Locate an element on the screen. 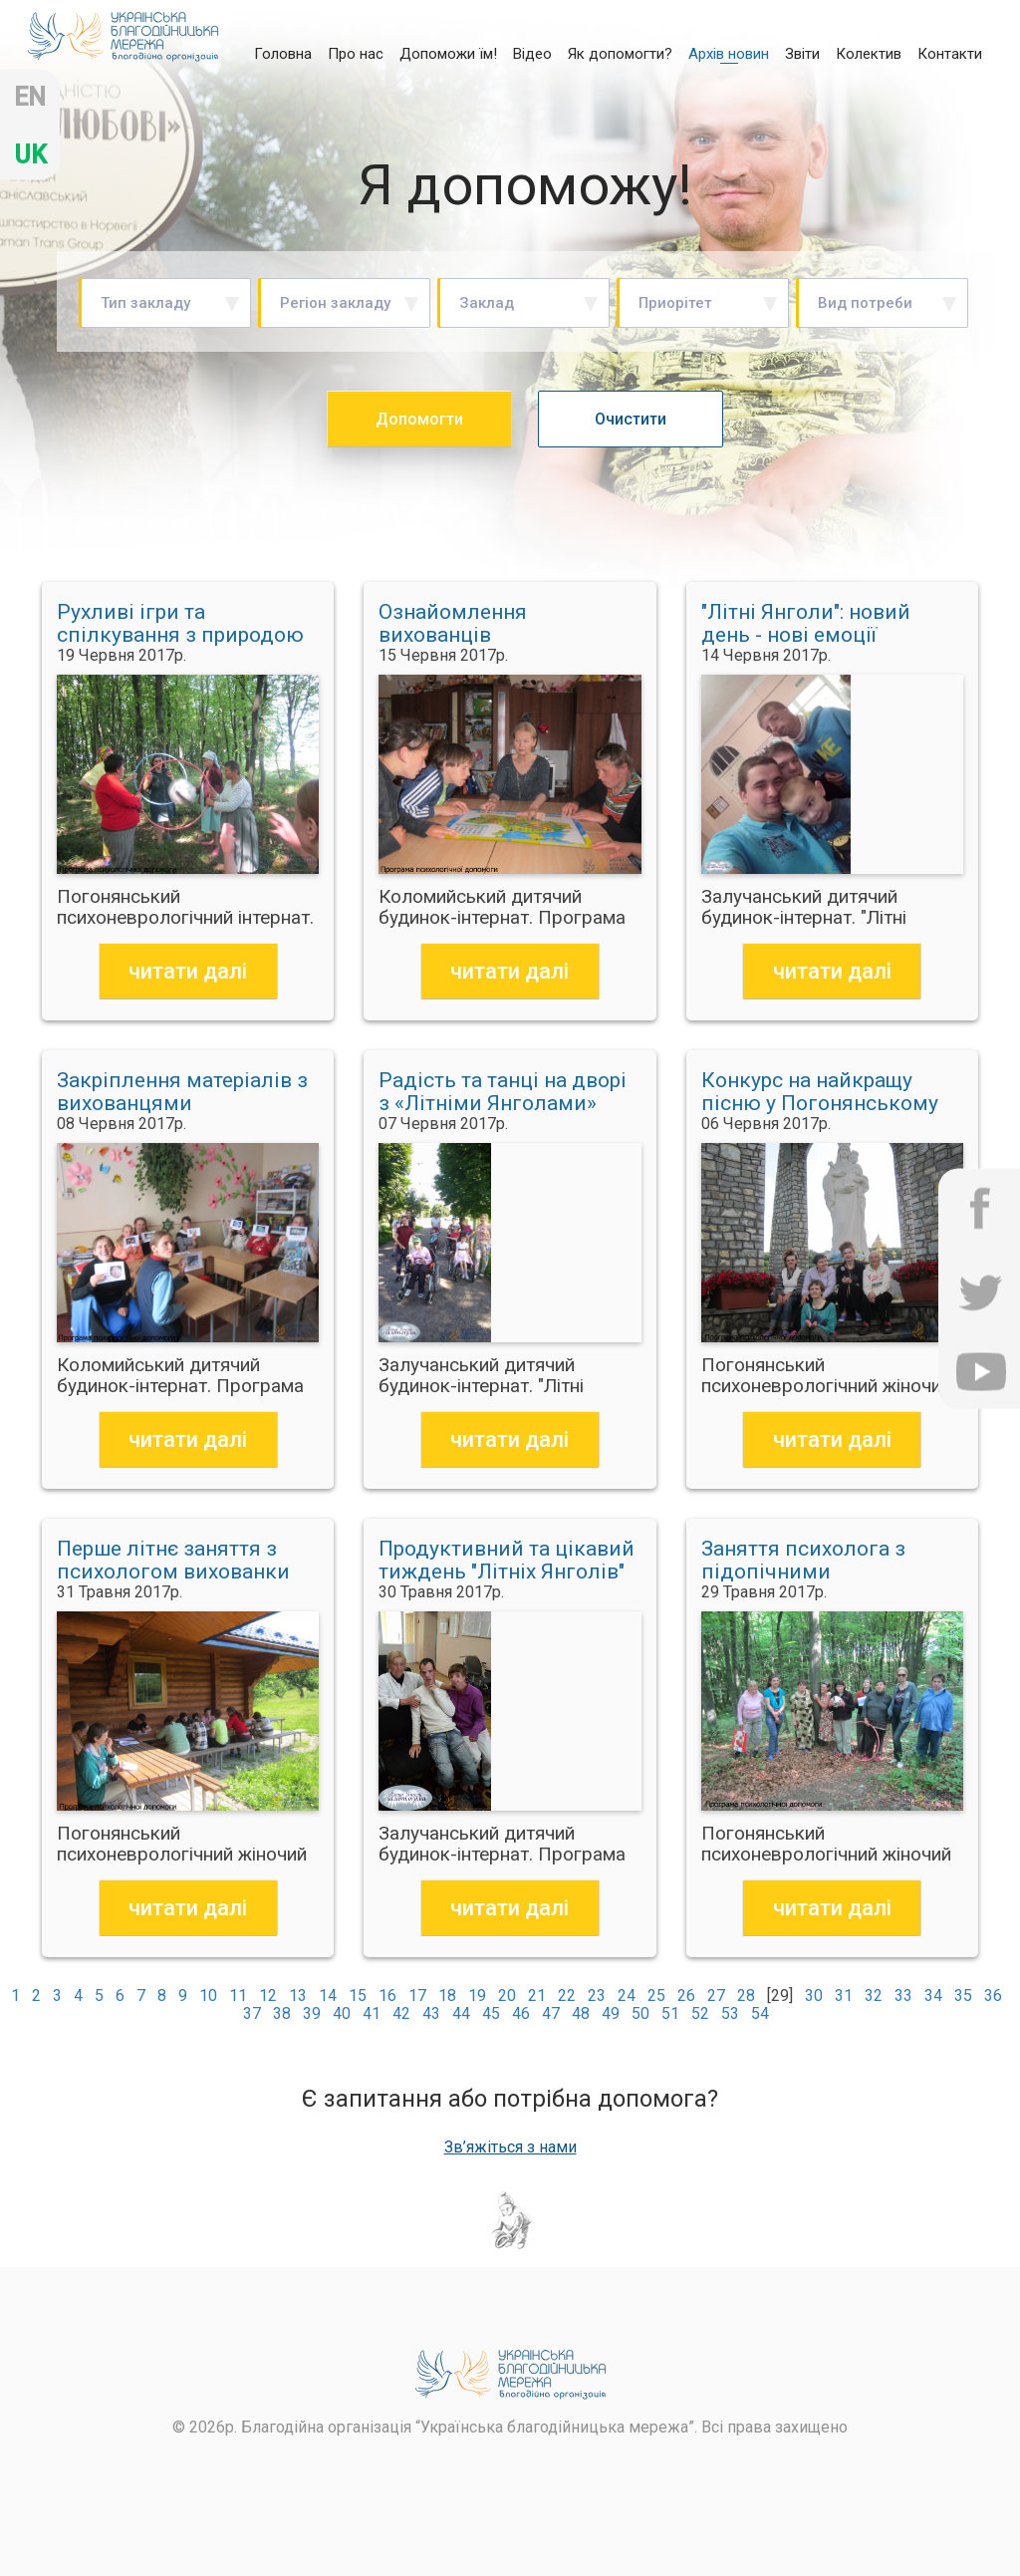 This screenshot has height=2576, width=1020. en is located at coordinates (30, 97).